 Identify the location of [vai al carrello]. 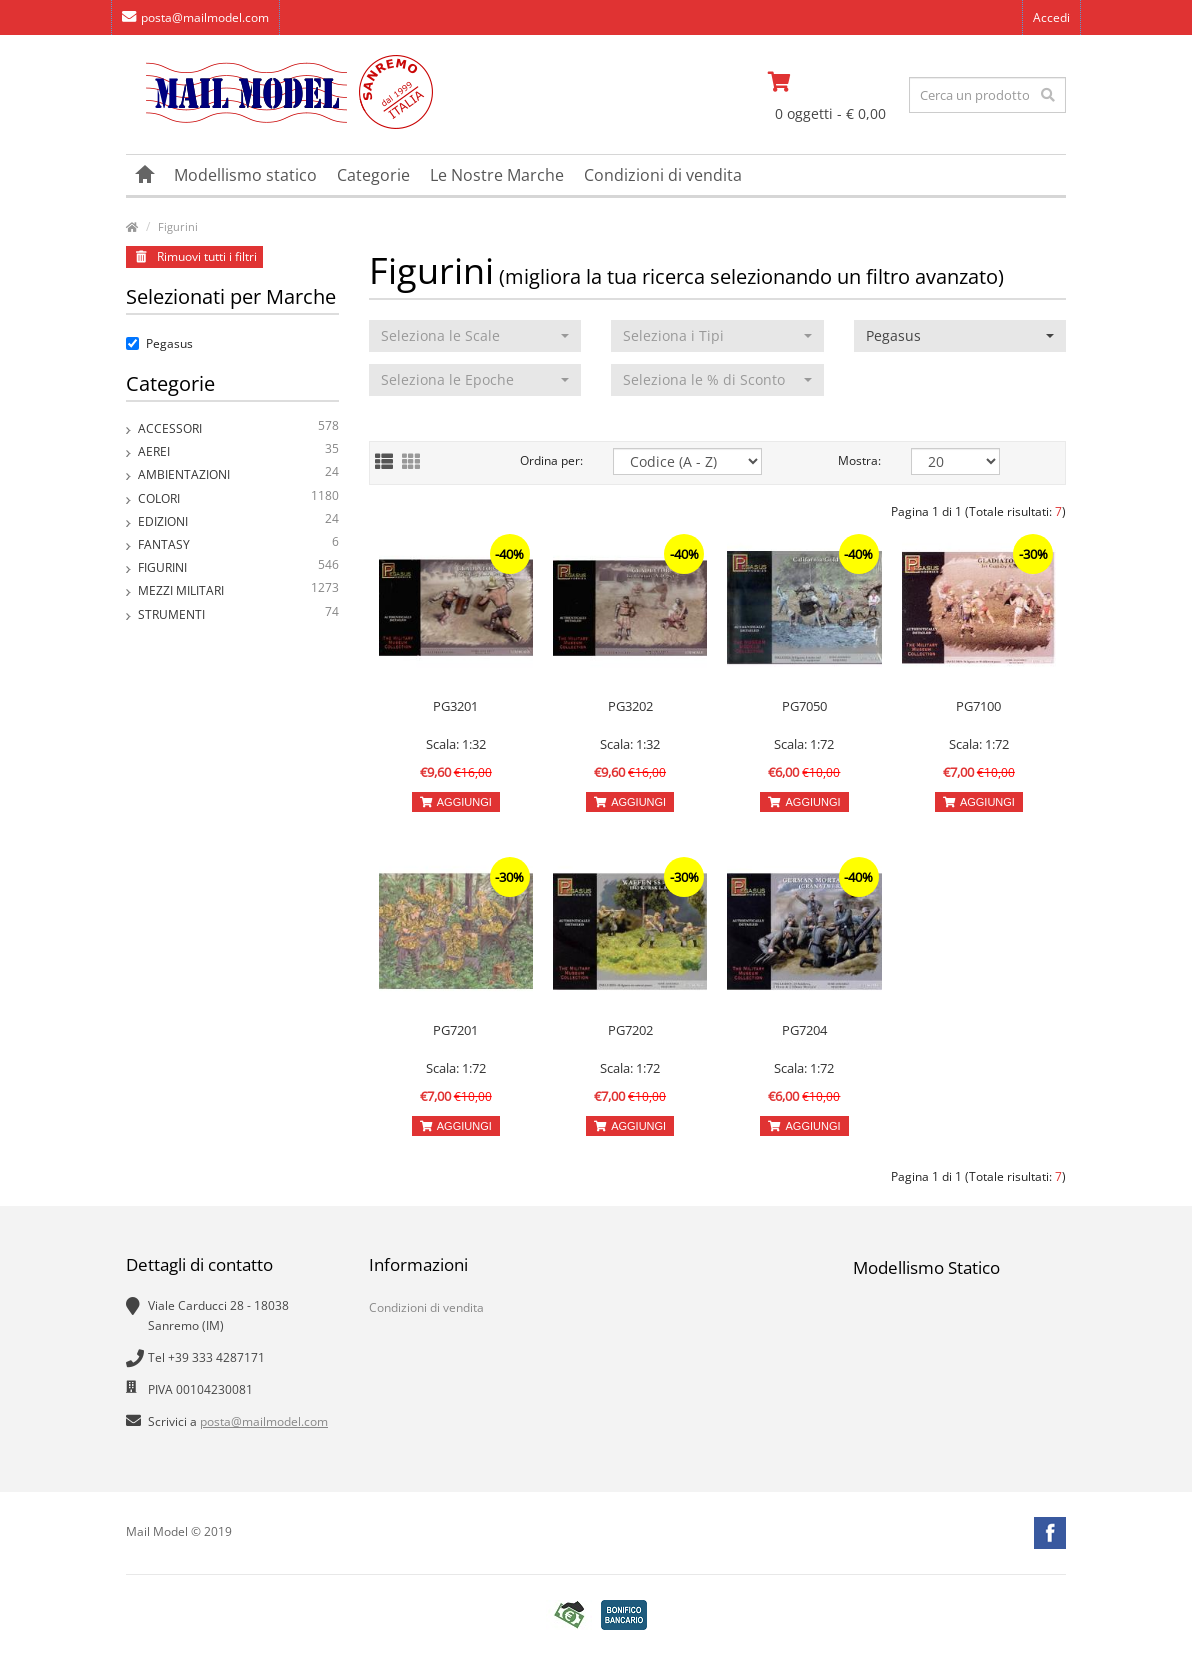
(831, 82).